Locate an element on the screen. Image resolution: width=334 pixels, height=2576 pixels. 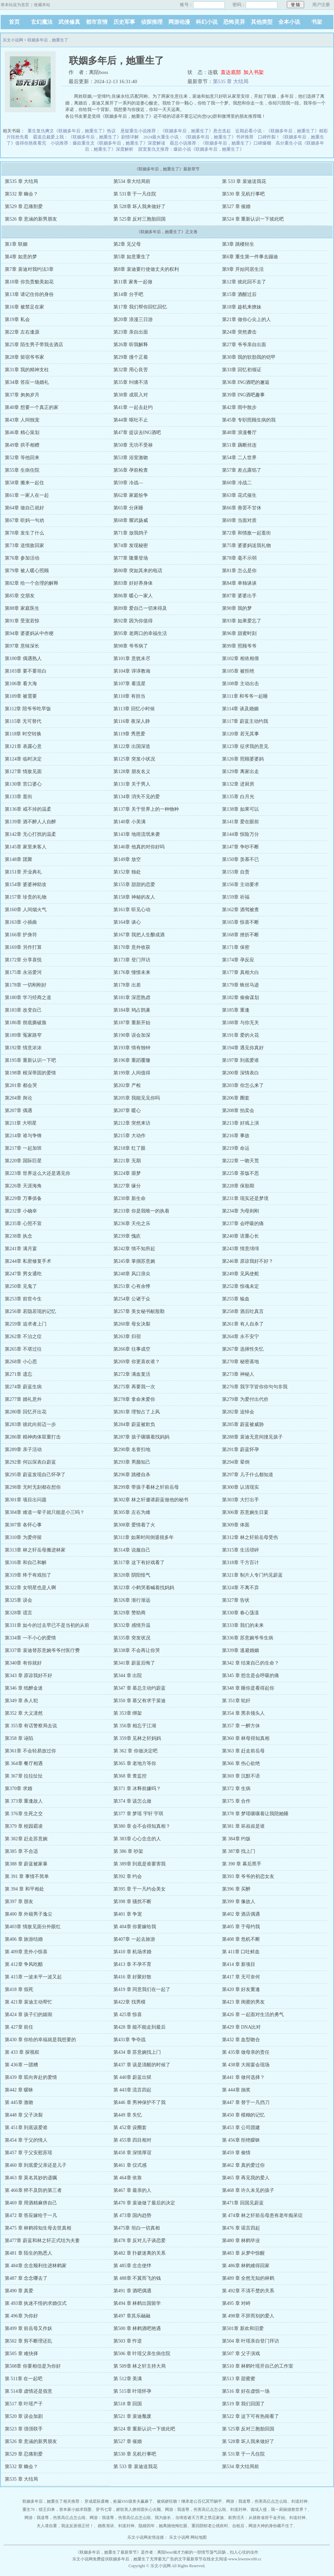
第 364章 餐厅相遇 is located at coordinates (24, 1763).